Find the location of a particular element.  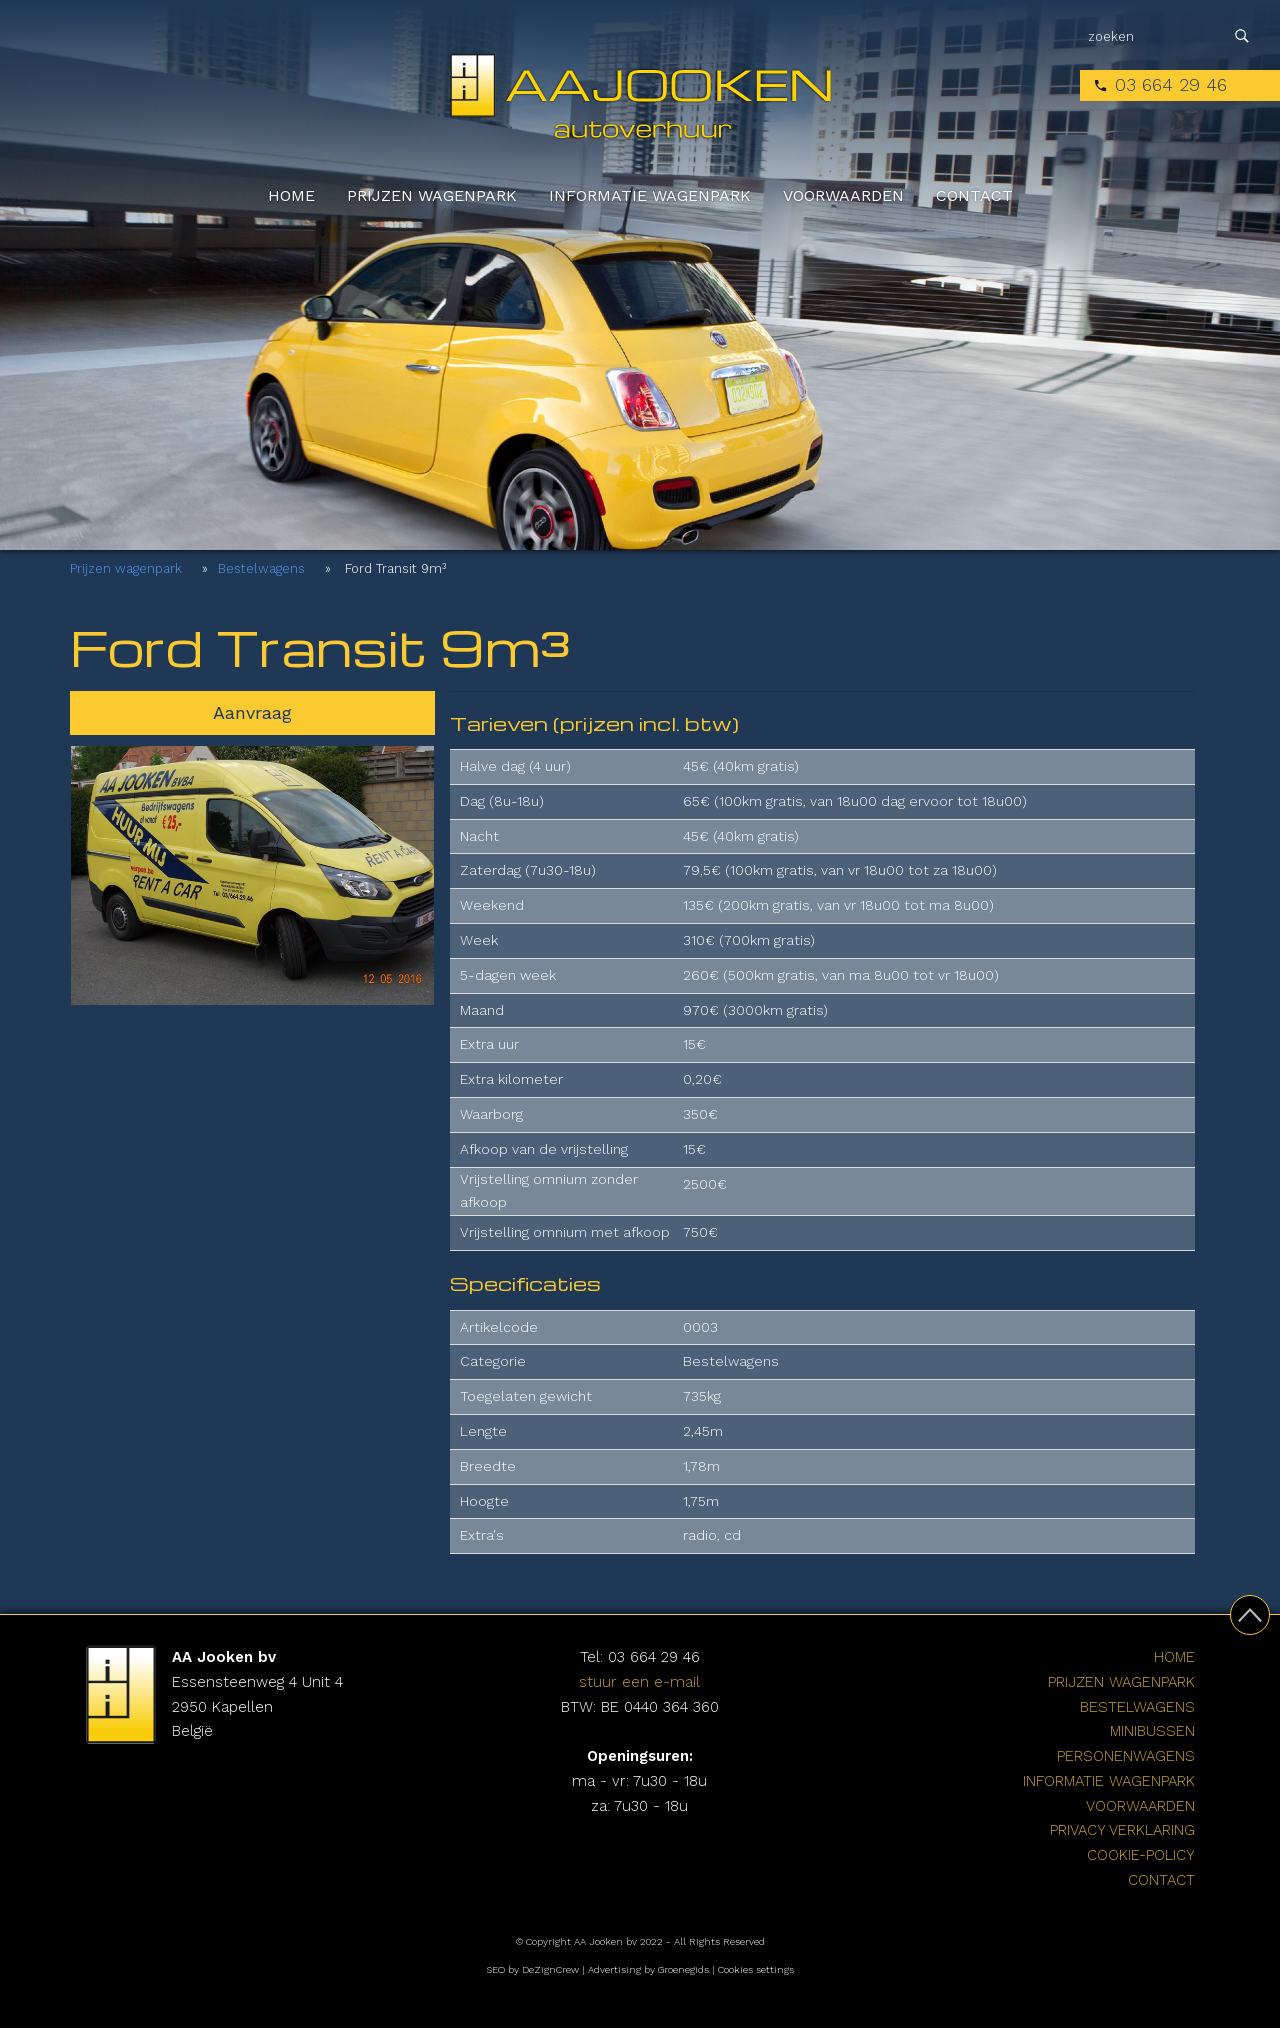

Privacy verklaring is located at coordinates (1122, 1830).